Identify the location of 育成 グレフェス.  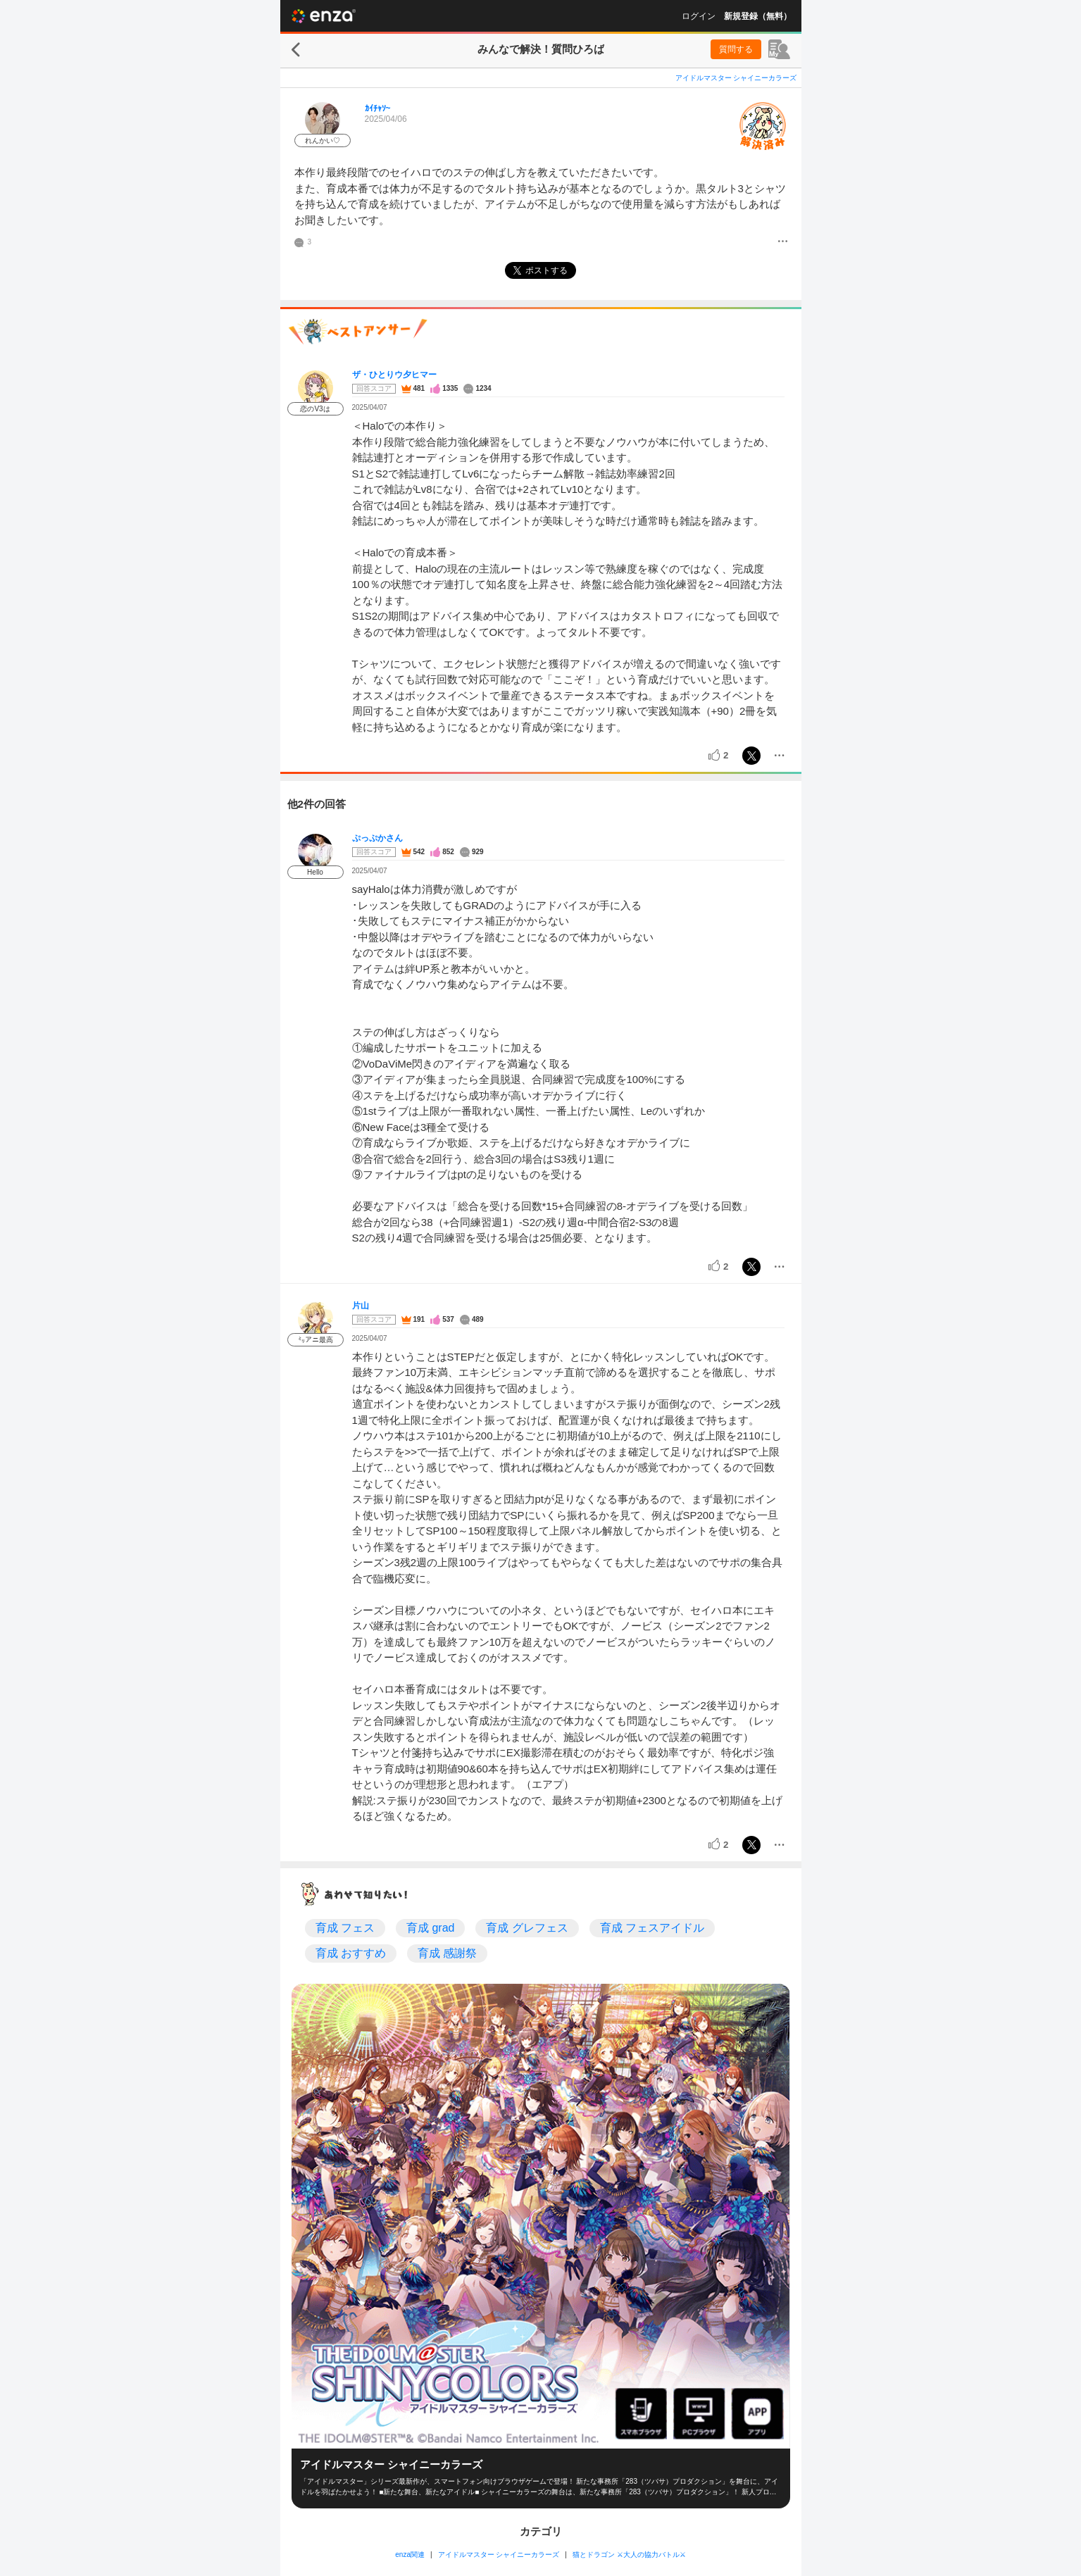
(527, 1928).